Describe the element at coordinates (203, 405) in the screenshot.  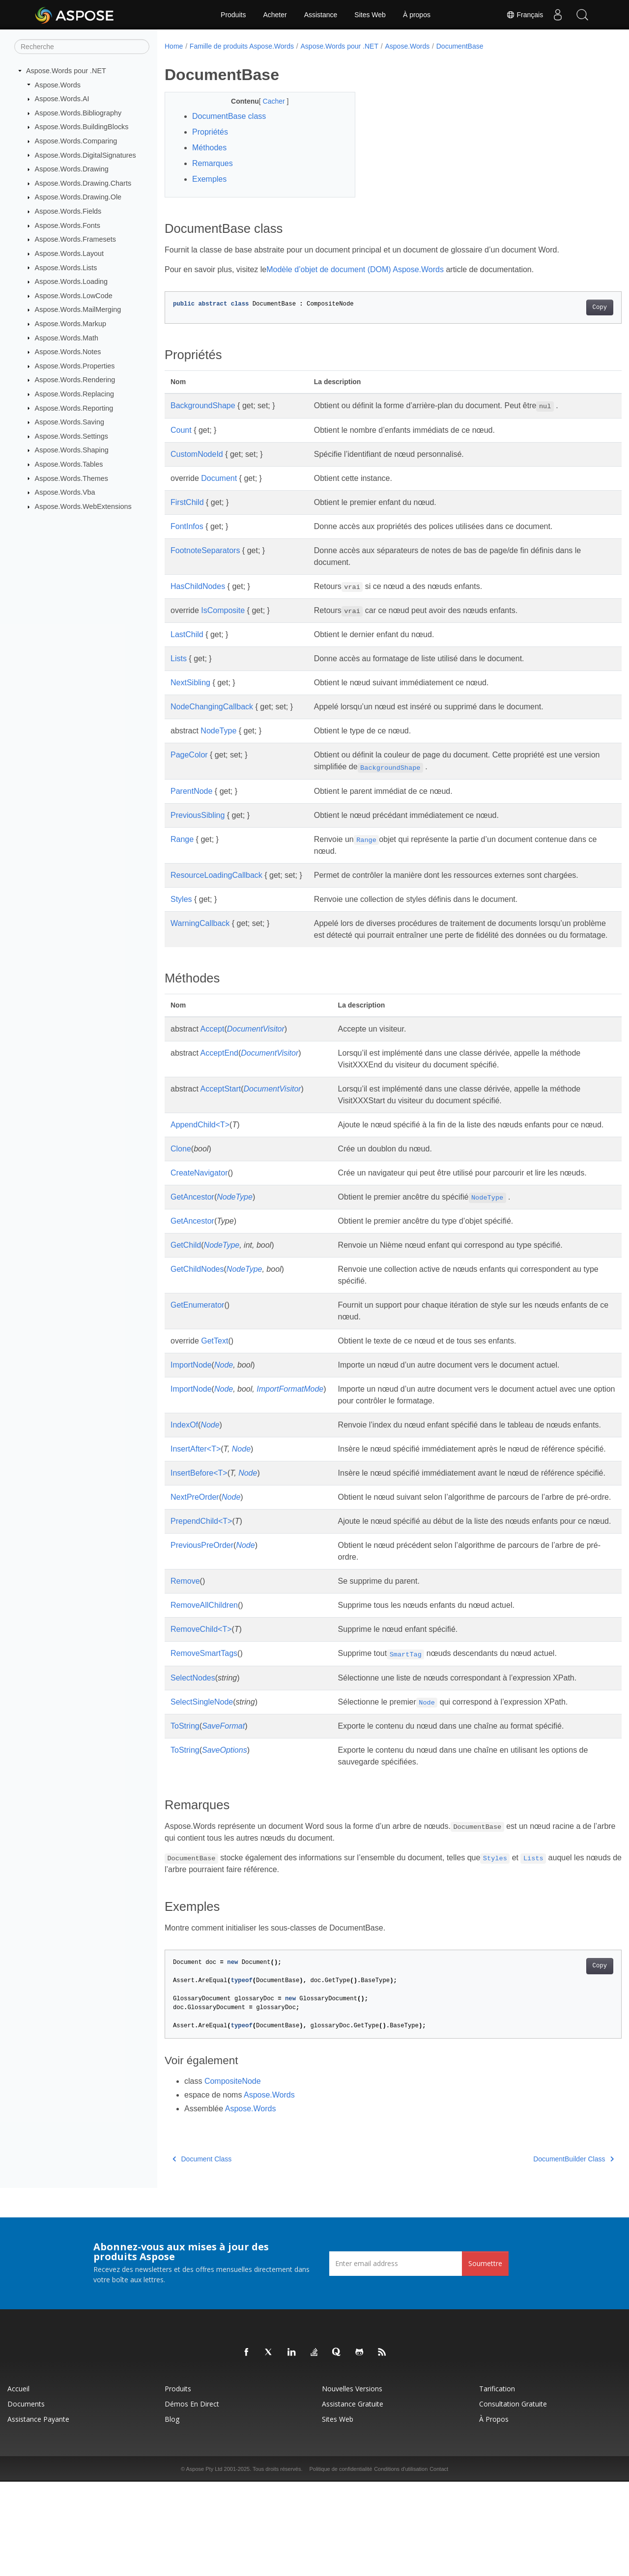
I see `BackgroundShape` at that location.